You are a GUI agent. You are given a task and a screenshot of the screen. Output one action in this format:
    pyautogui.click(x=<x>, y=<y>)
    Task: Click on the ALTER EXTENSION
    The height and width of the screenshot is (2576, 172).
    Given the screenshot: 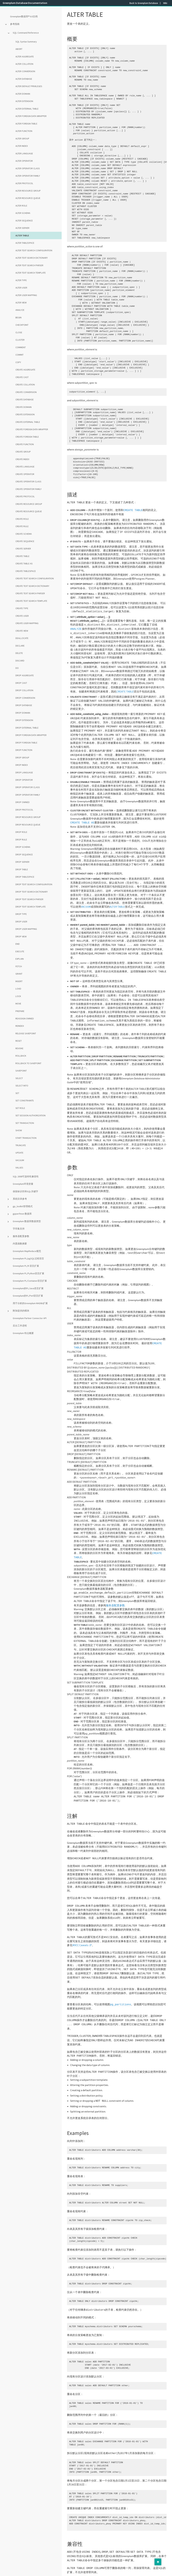 What is the action you would take?
    pyautogui.click(x=24, y=101)
    